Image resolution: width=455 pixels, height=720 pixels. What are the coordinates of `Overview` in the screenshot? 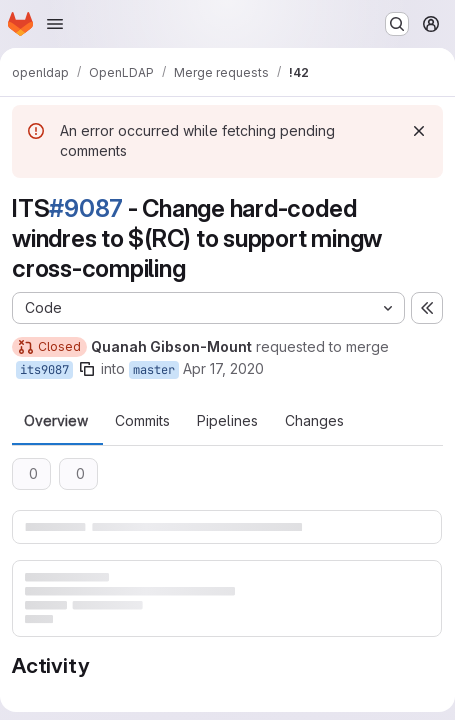 It's located at (56, 421).